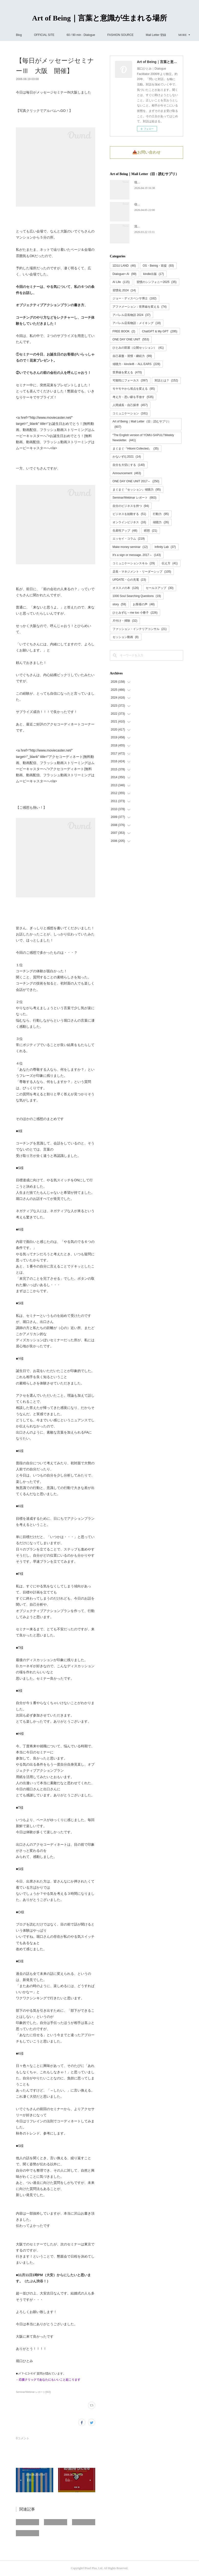 This screenshot has width=199, height=2576. What do you see at coordinates (163, 35) in the screenshot?
I see `MORE` at bounding box center [163, 35].